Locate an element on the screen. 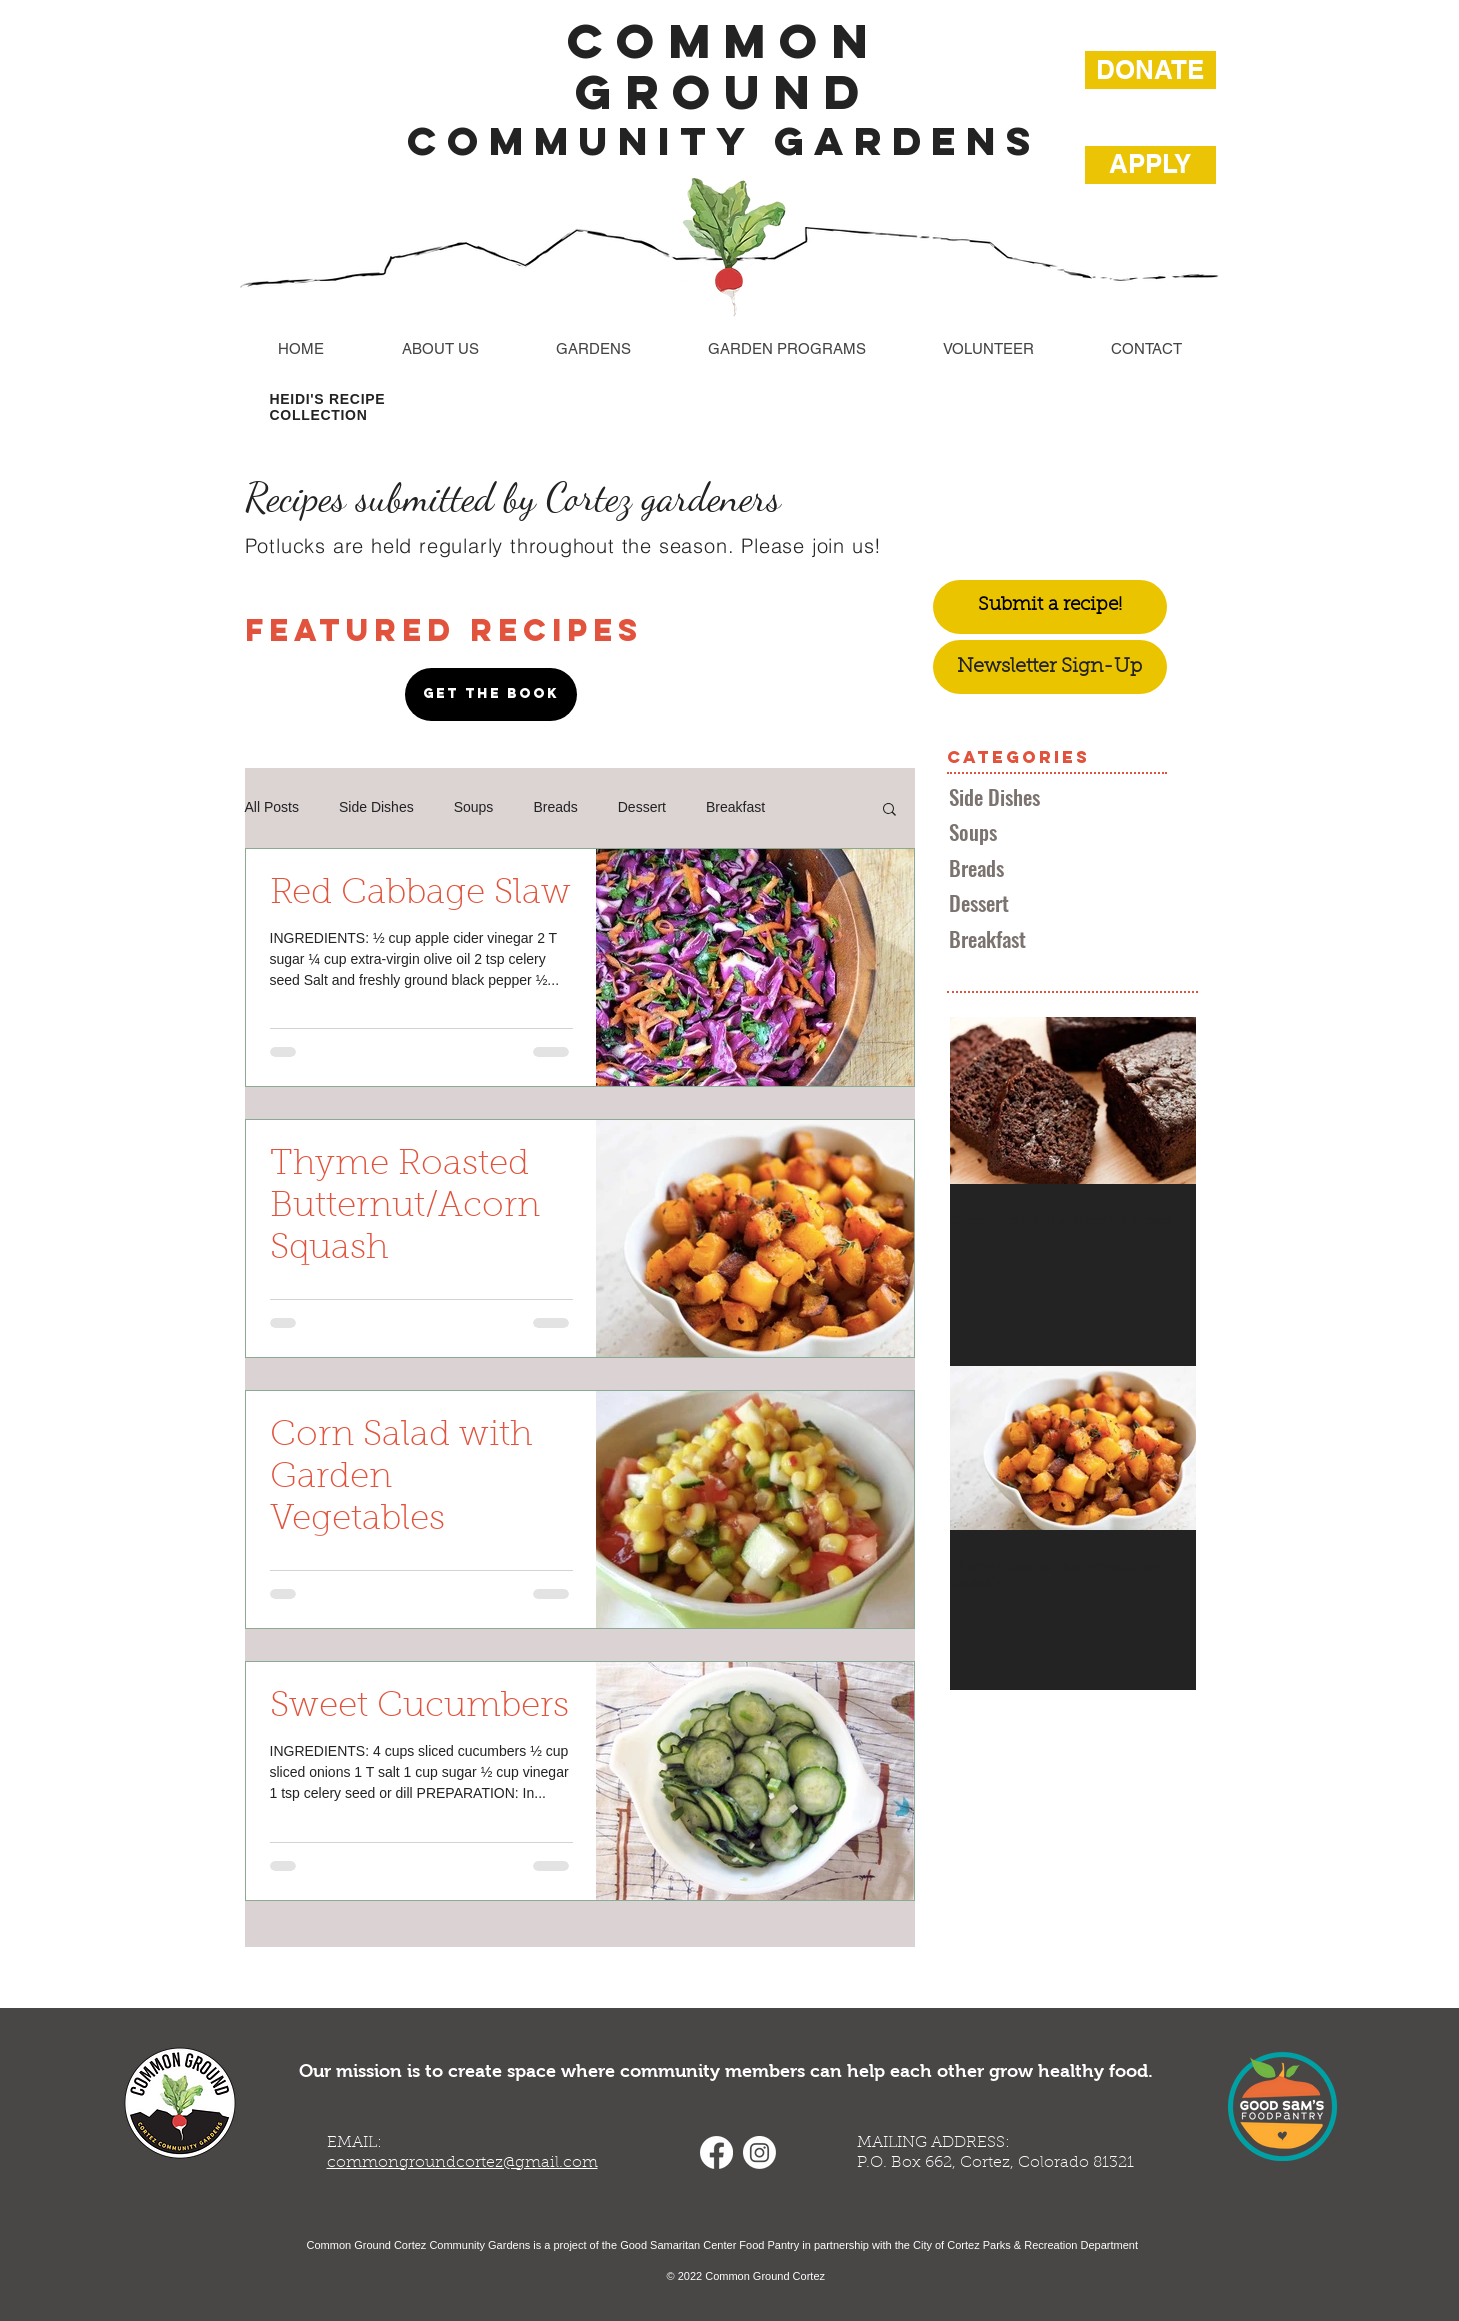  Breakfast is located at coordinates (735, 807).